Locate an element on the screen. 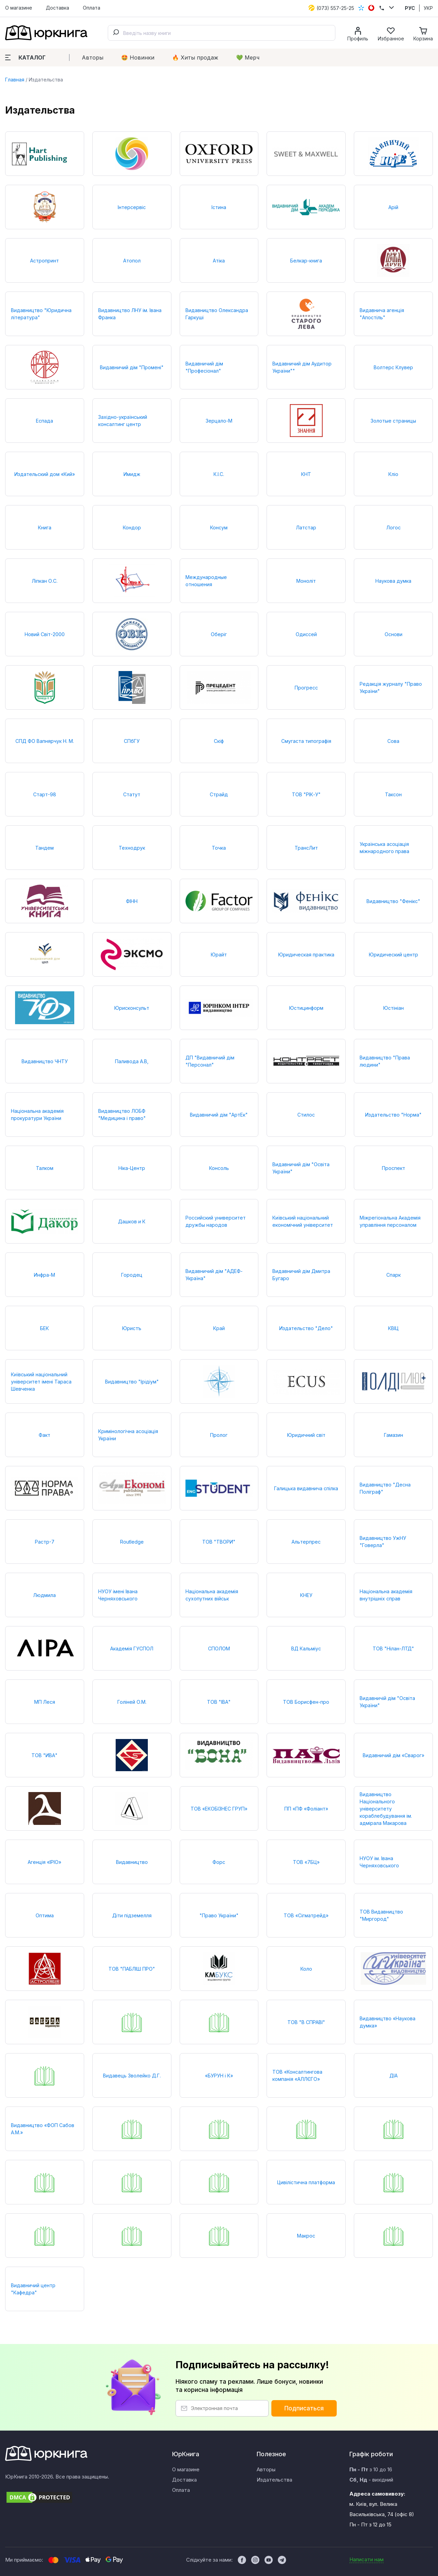  РУС is located at coordinates (410, 8).